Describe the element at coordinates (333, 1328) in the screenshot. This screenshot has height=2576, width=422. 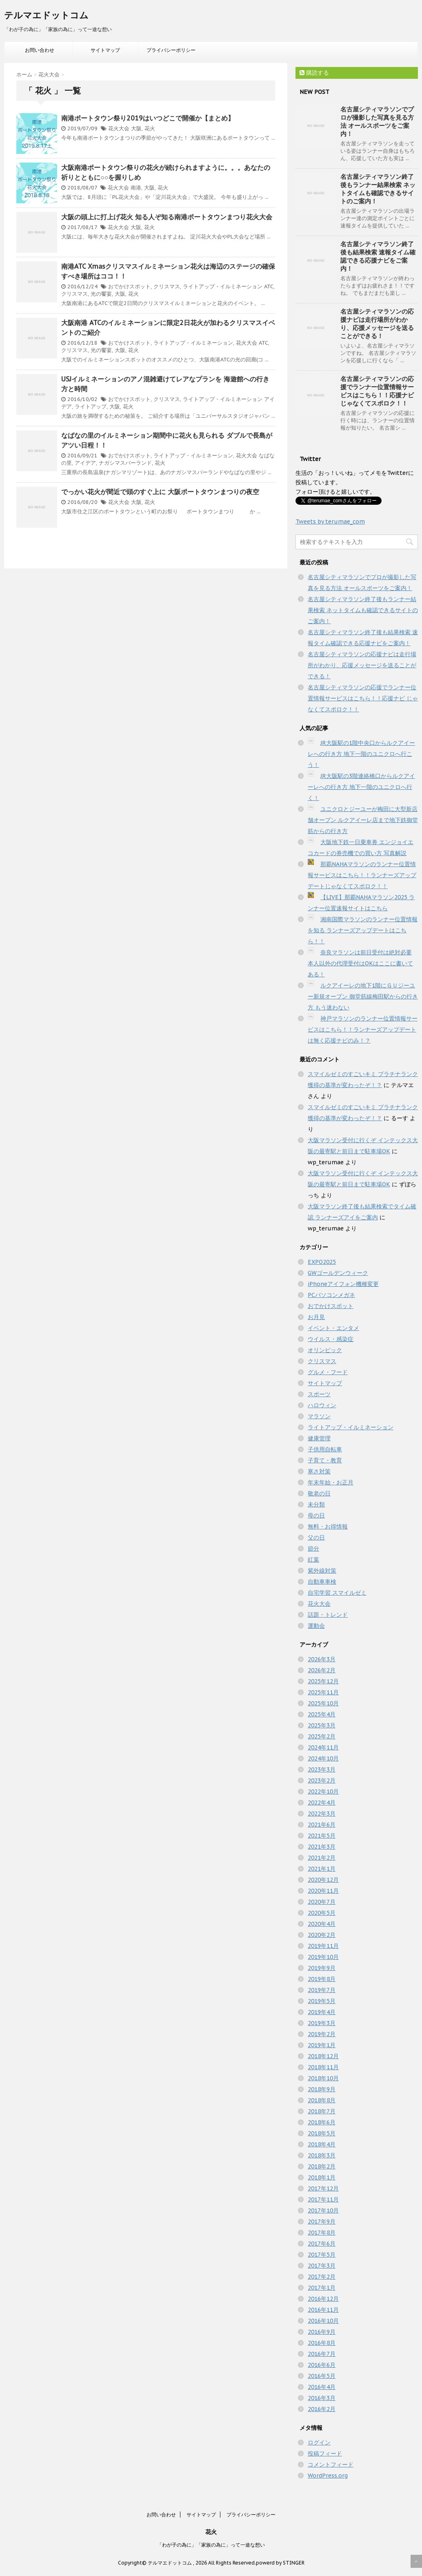
I see `イベント・エンタメ` at that location.